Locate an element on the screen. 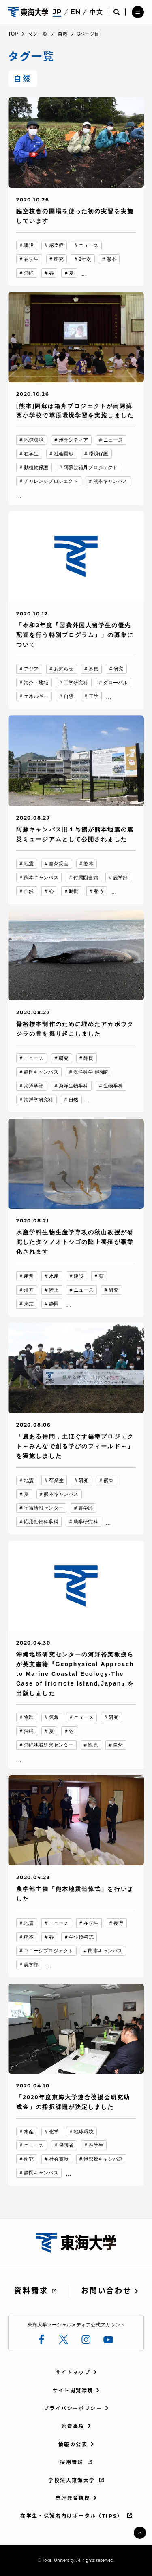  地球環境 is located at coordinates (33, 440).